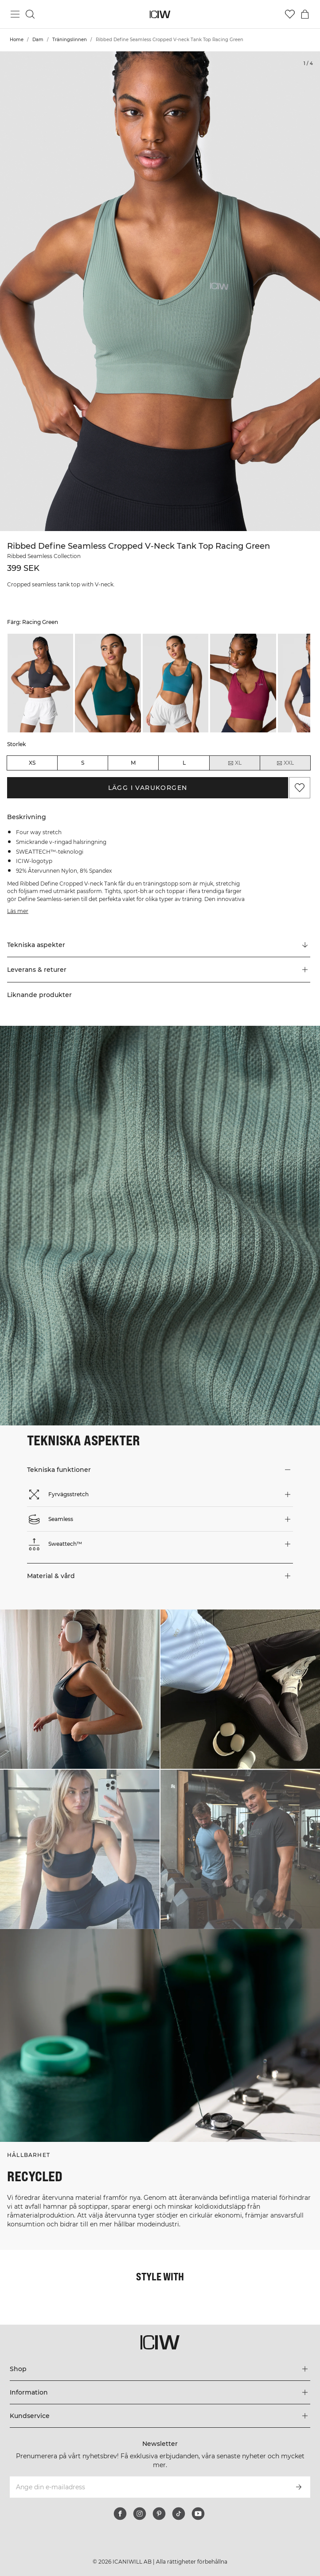 This screenshot has width=320, height=2576. What do you see at coordinates (120, 2513) in the screenshot?
I see `[facebook]` at bounding box center [120, 2513].